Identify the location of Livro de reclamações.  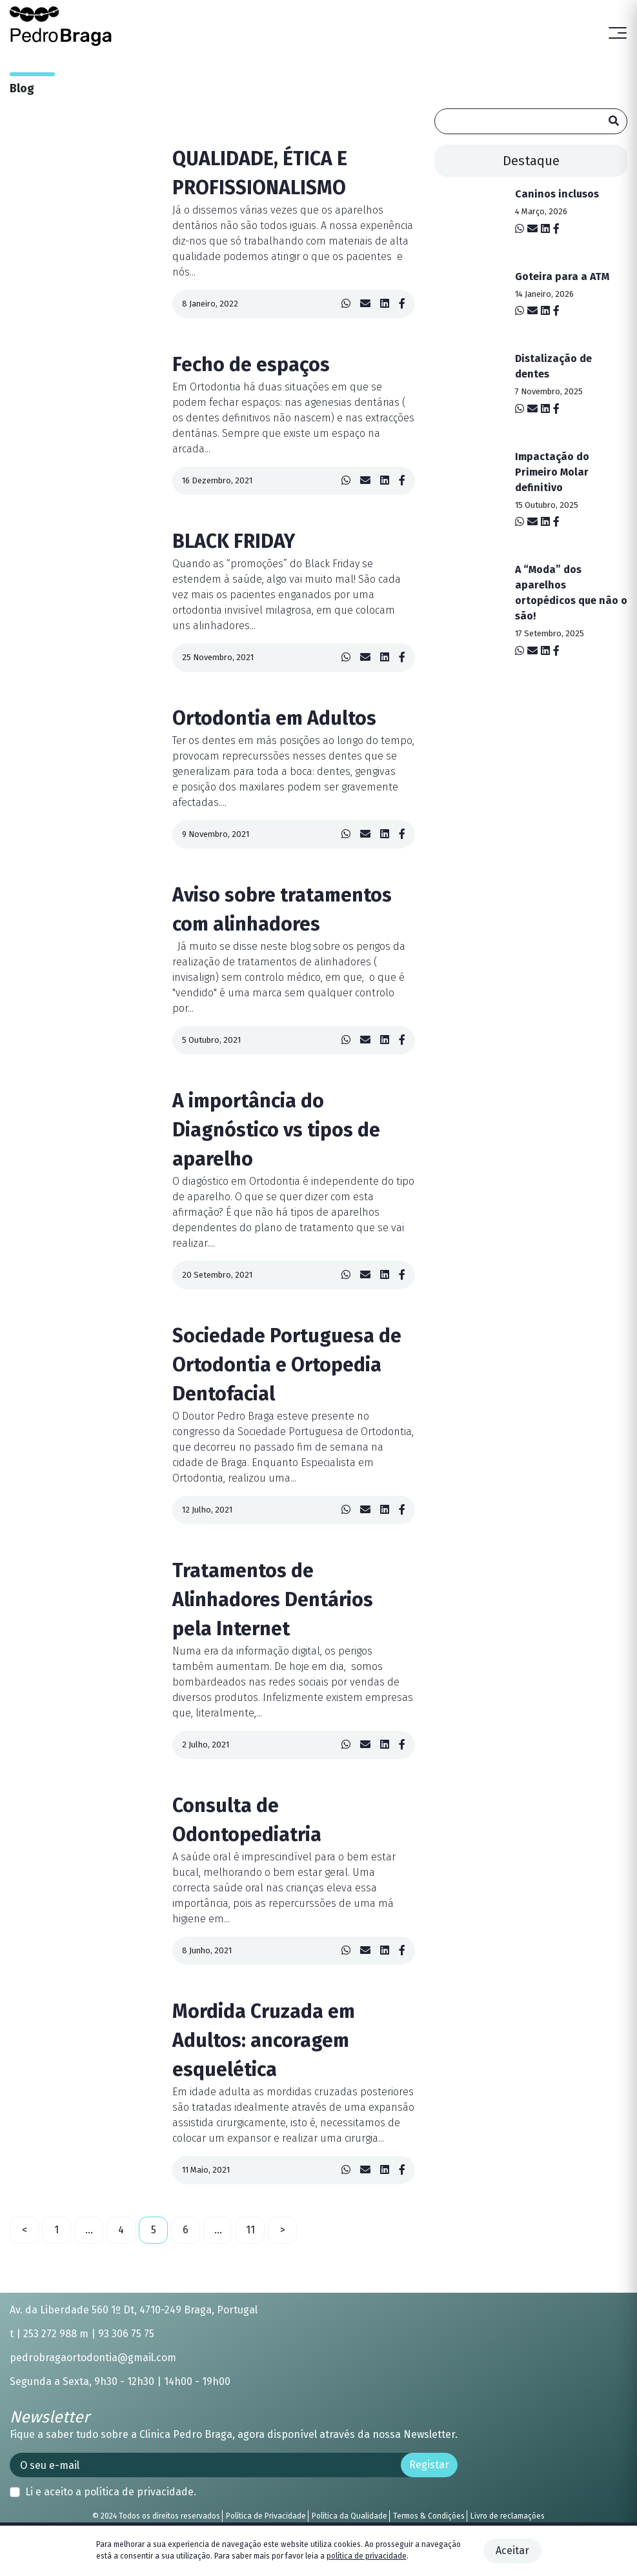
(507, 2516).